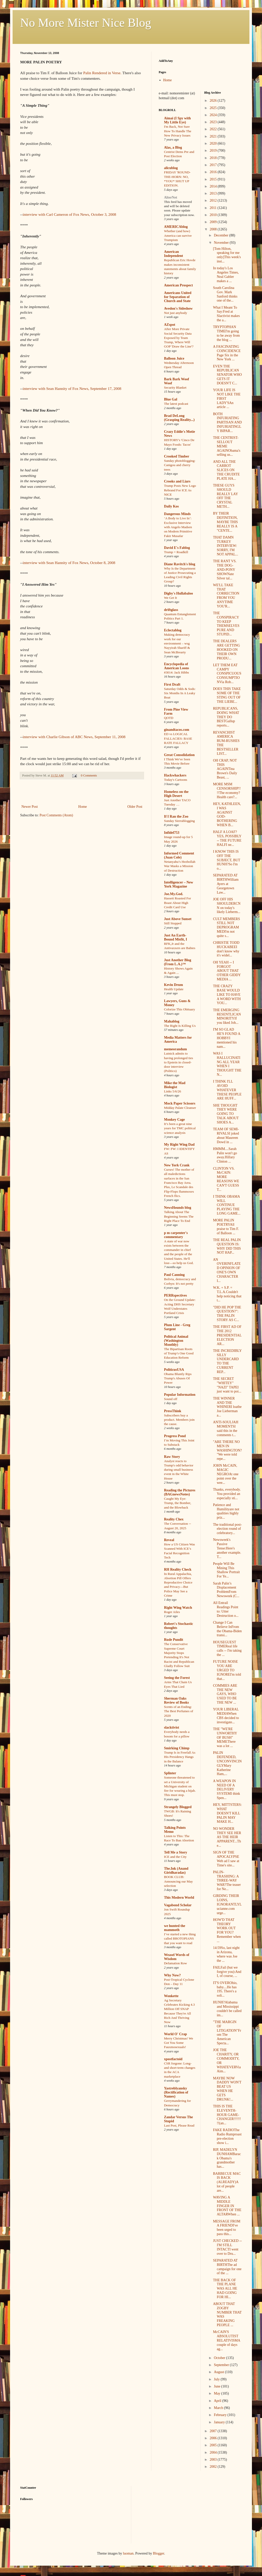 The height and width of the screenshot is (2576, 262). What do you see at coordinates (227, 838) in the screenshot?
I see `HALF A LOAF? YES, POSSIBLY -- THE FUTURE HALFI ne...` at bounding box center [227, 838].